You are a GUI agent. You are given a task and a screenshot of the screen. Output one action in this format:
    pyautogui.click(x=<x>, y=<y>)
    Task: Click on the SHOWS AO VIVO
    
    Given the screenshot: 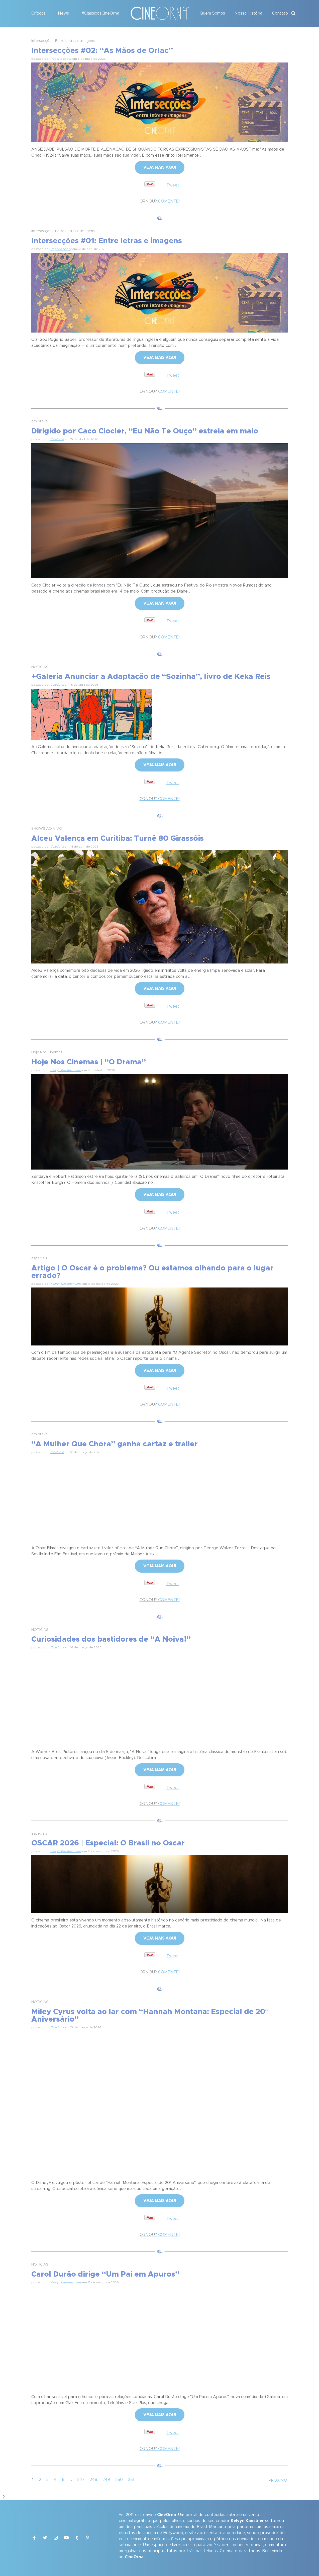 What is the action you would take?
    pyautogui.click(x=46, y=828)
    